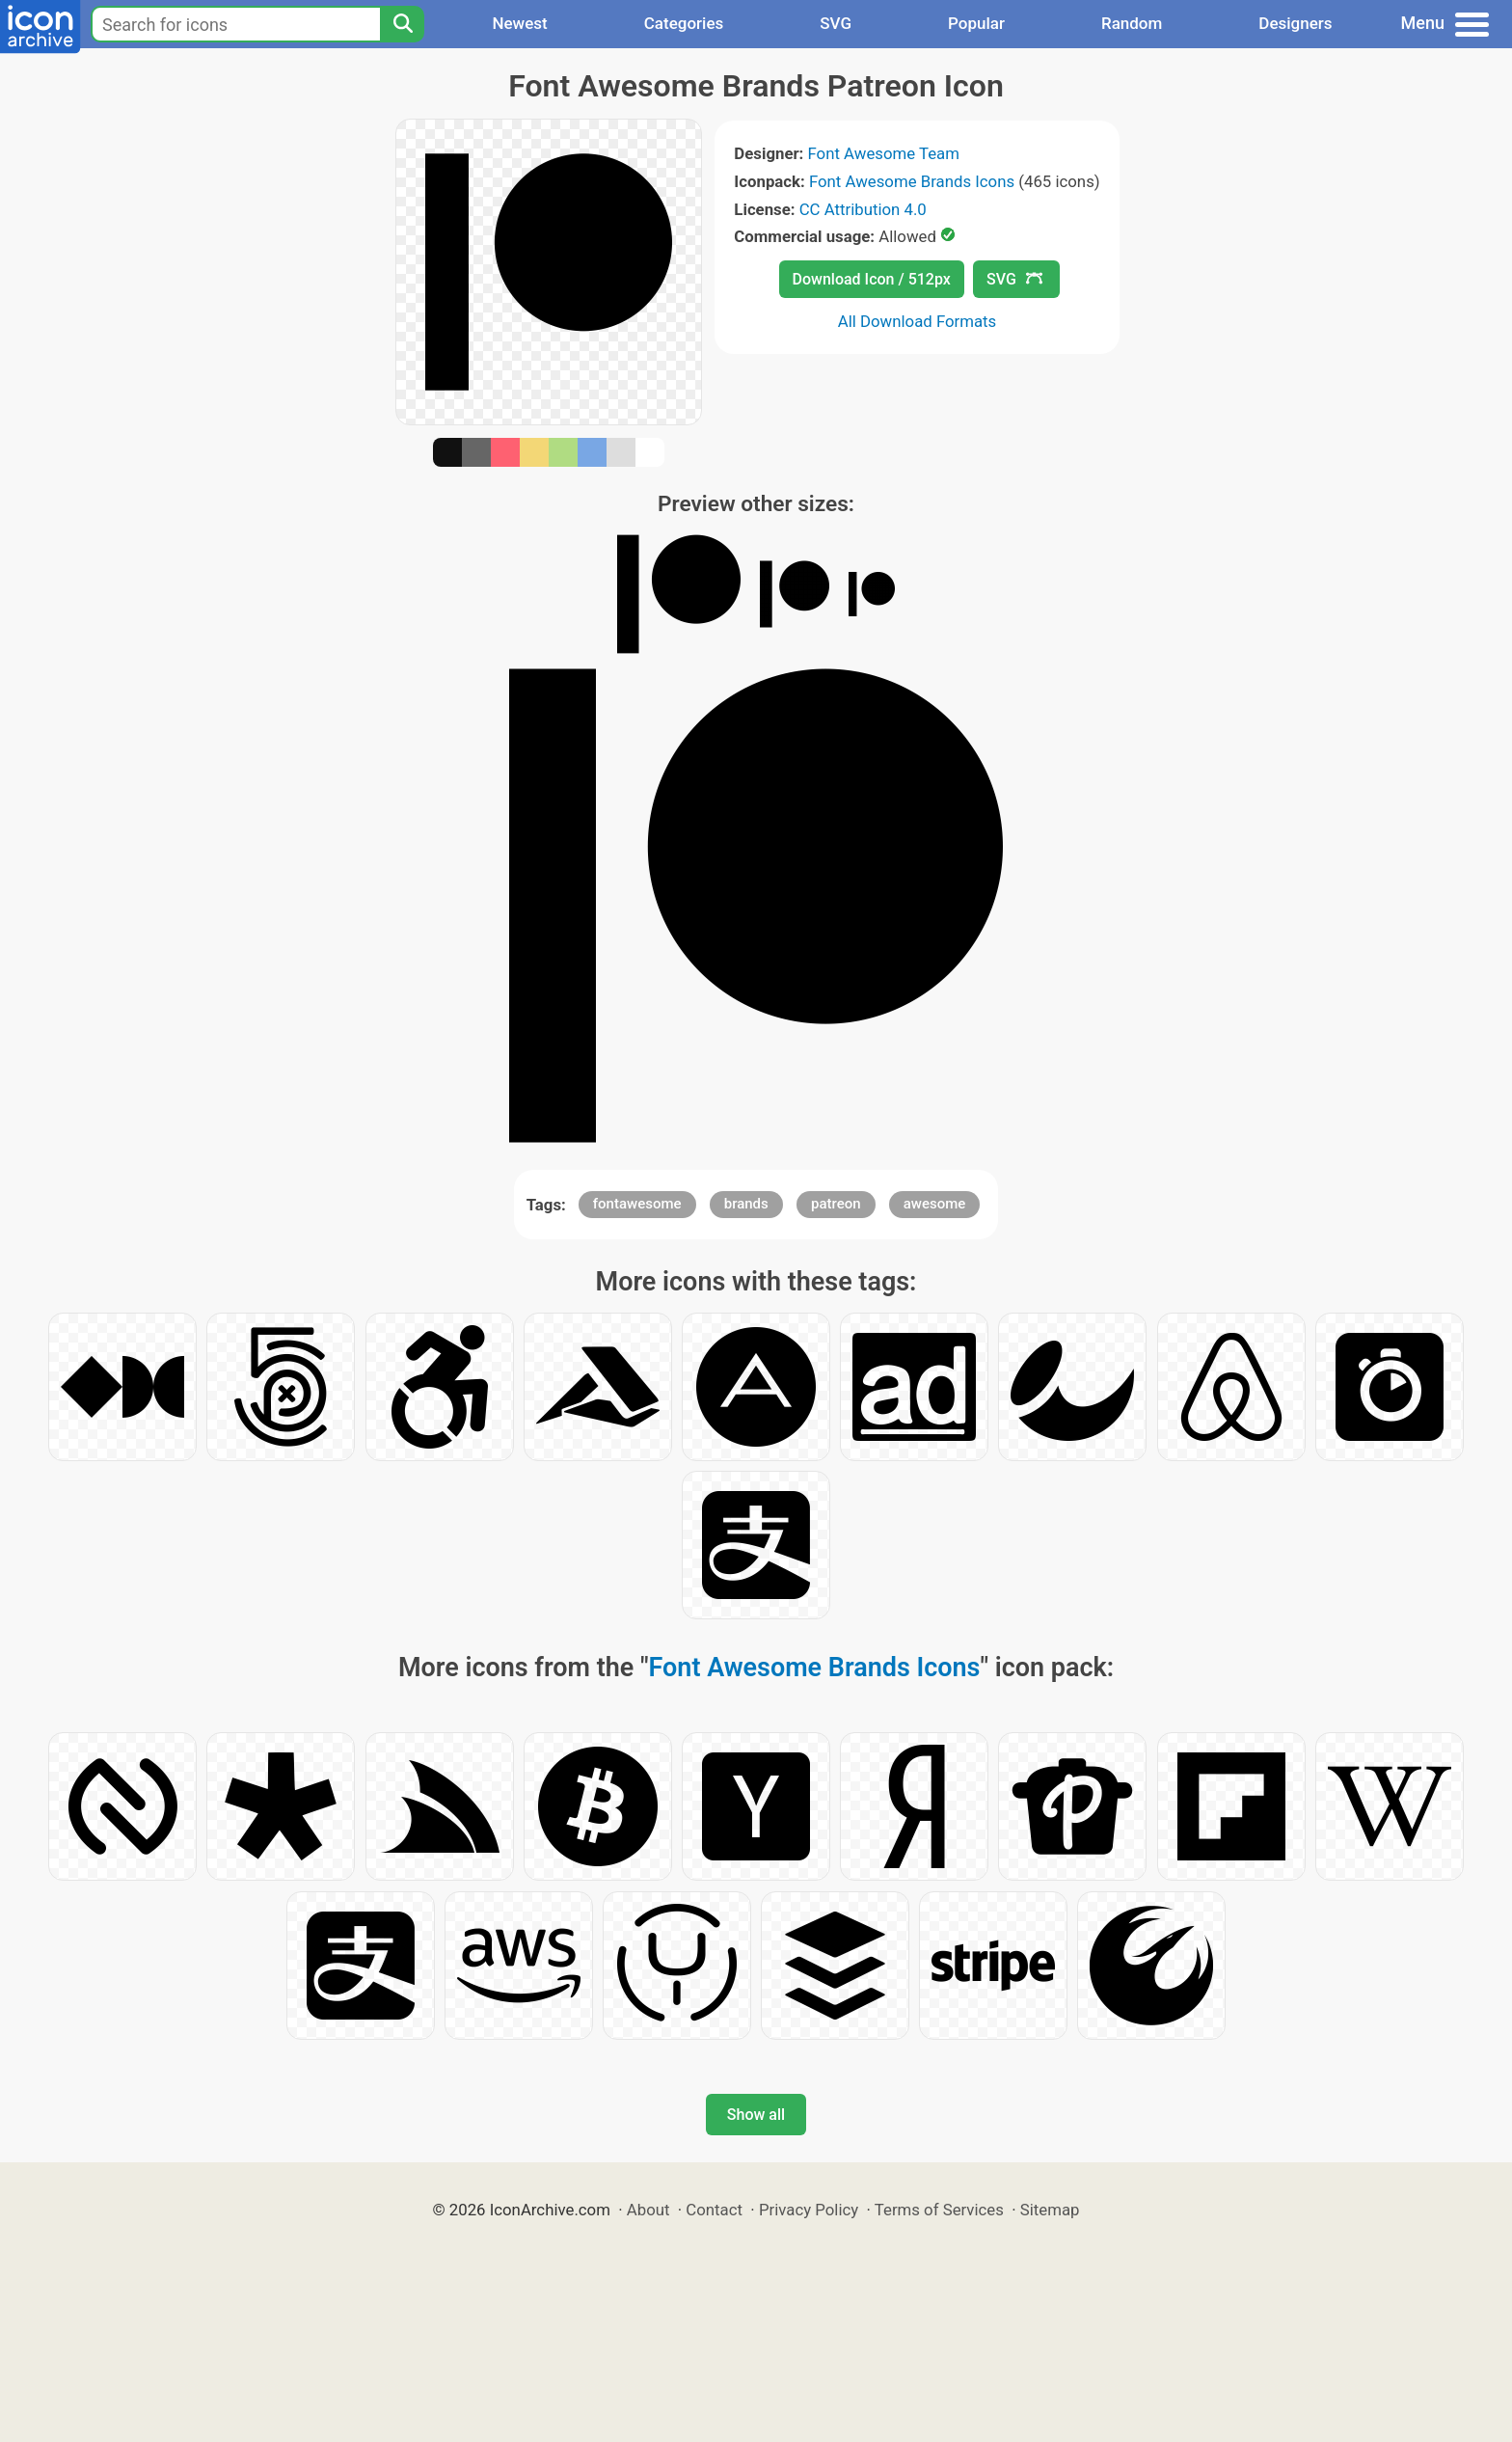 Image resolution: width=1512 pixels, height=2442 pixels. What do you see at coordinates (519, 23) in the screenshot?
I see `Newest` at bounding box center [519, 23].